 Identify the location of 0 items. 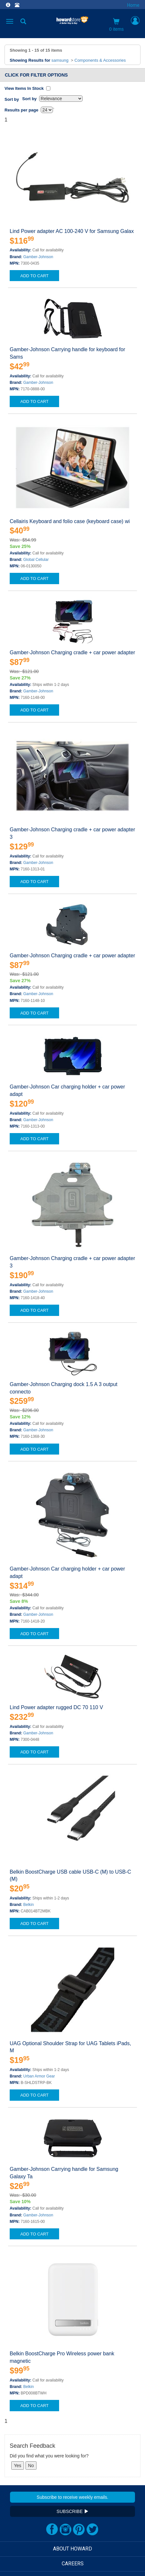
(116, 25).